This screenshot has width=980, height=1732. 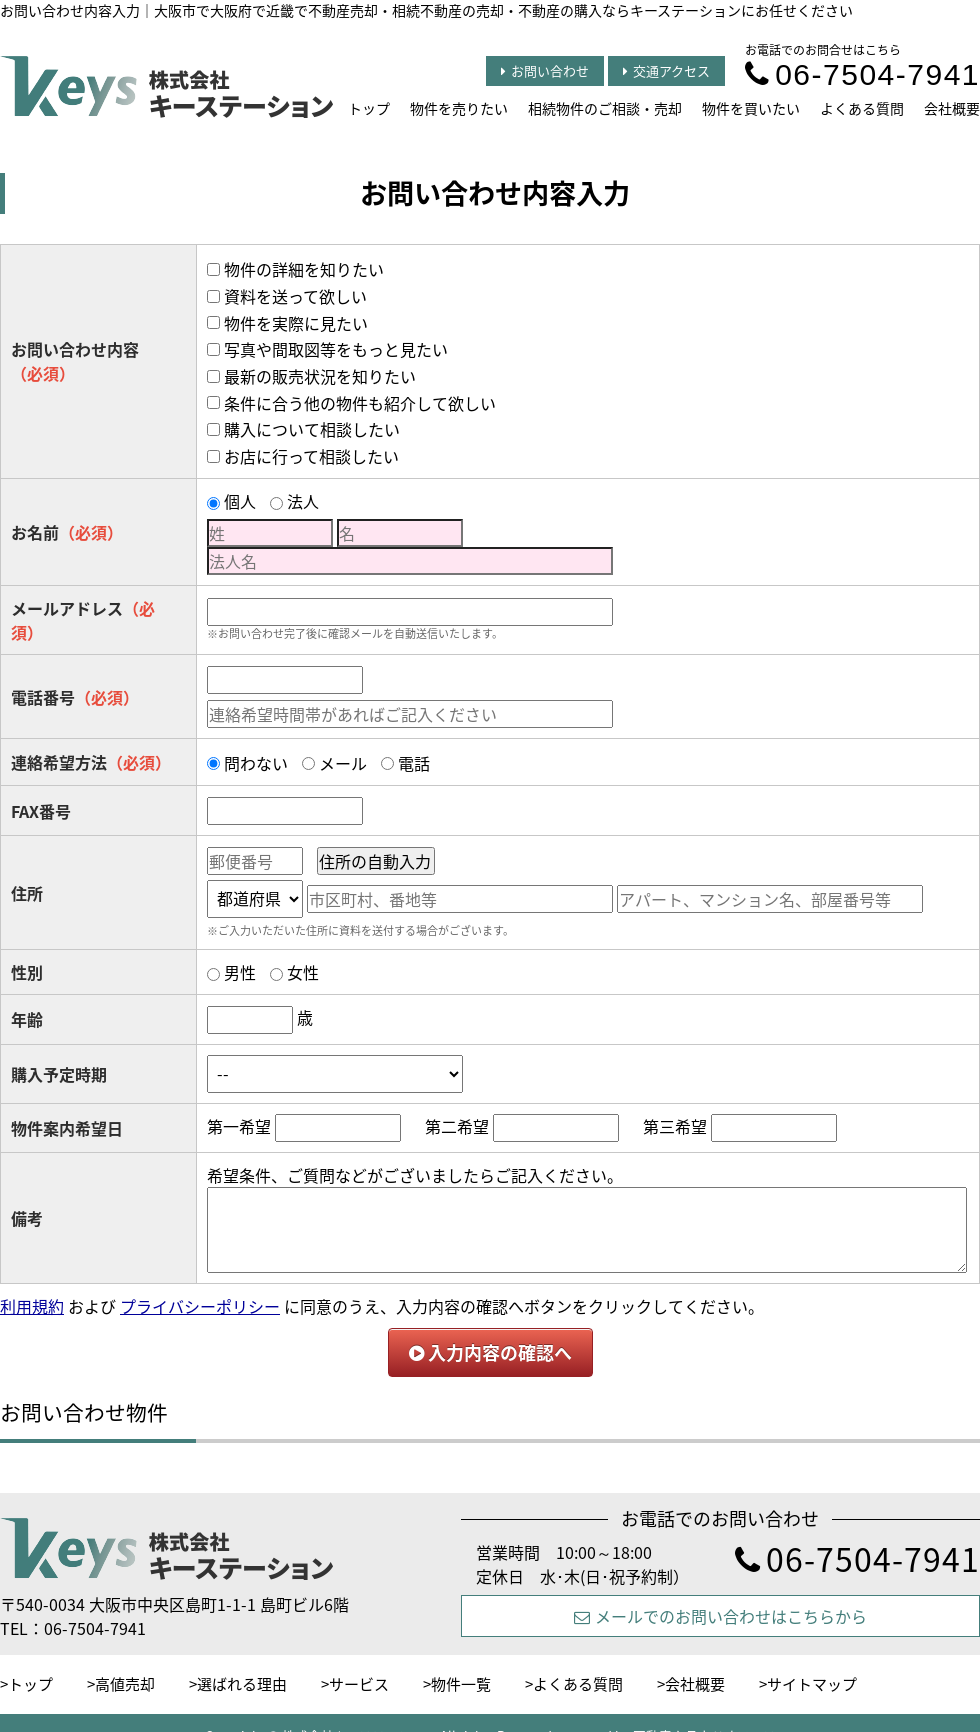 What do you see at coordinates (239, 1126) in the screenshot?
I see `第一希望` at bounding box center [239, 1126].